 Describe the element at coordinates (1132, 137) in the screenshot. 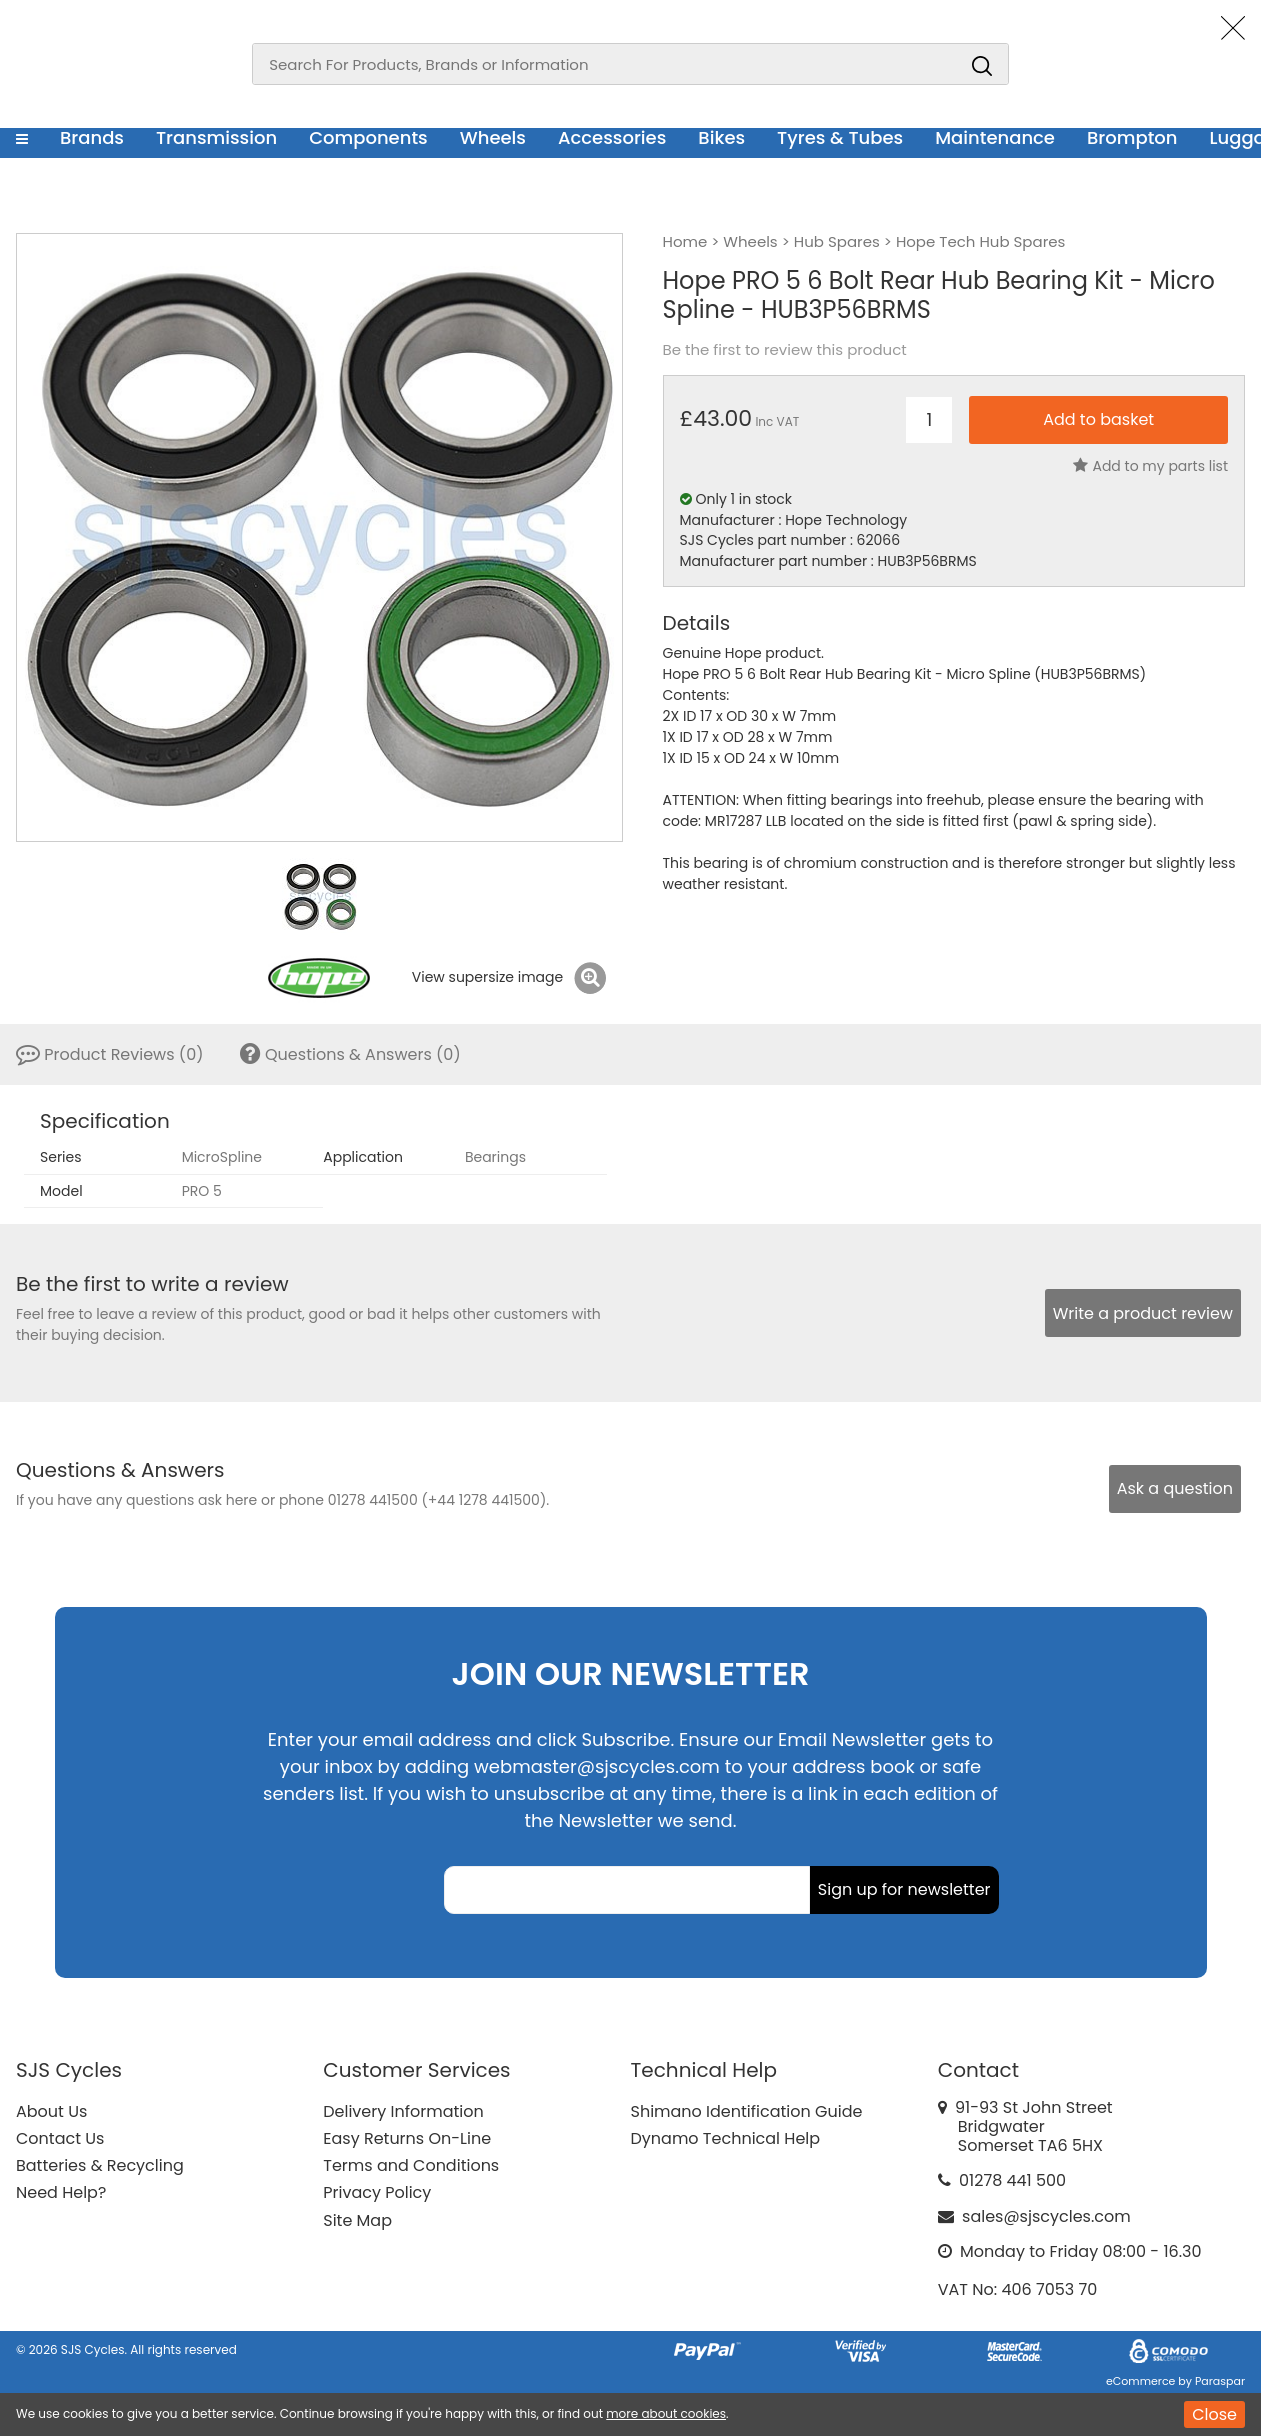

I see `Brompton` at that location.